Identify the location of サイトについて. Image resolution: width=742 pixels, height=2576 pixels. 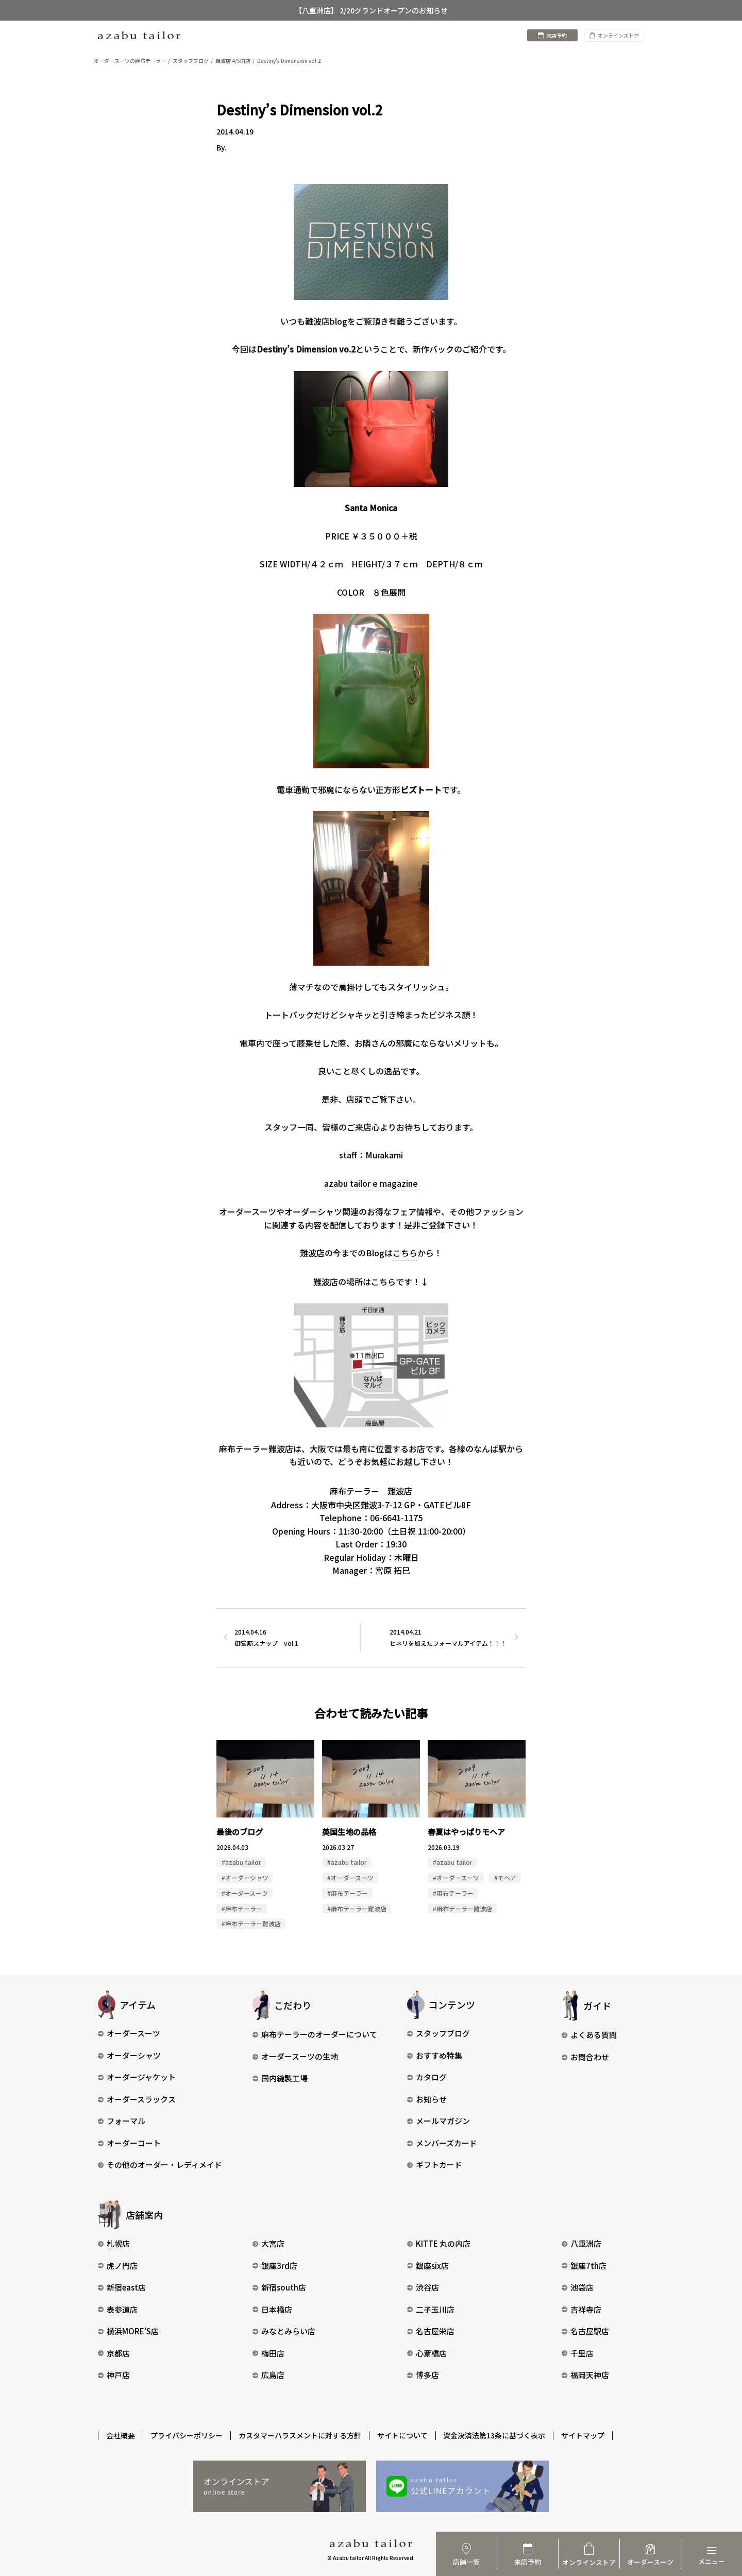
(403, 2435).